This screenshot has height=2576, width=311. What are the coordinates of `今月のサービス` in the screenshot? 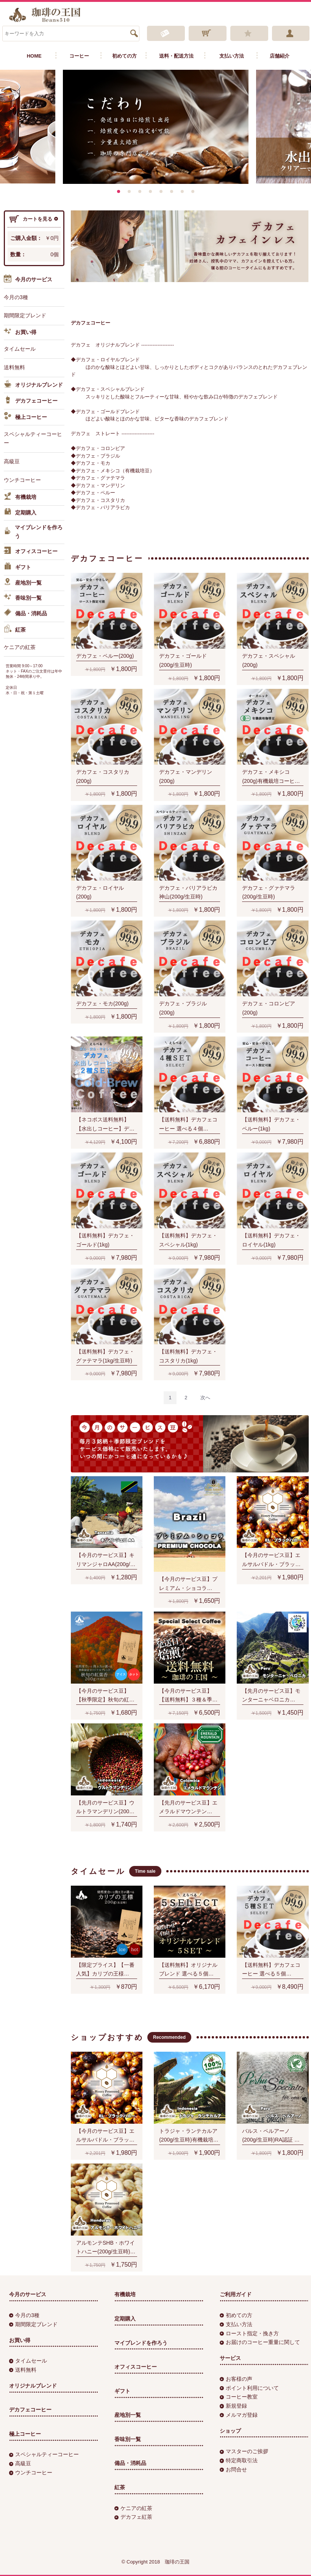 It's located at (28, 279).